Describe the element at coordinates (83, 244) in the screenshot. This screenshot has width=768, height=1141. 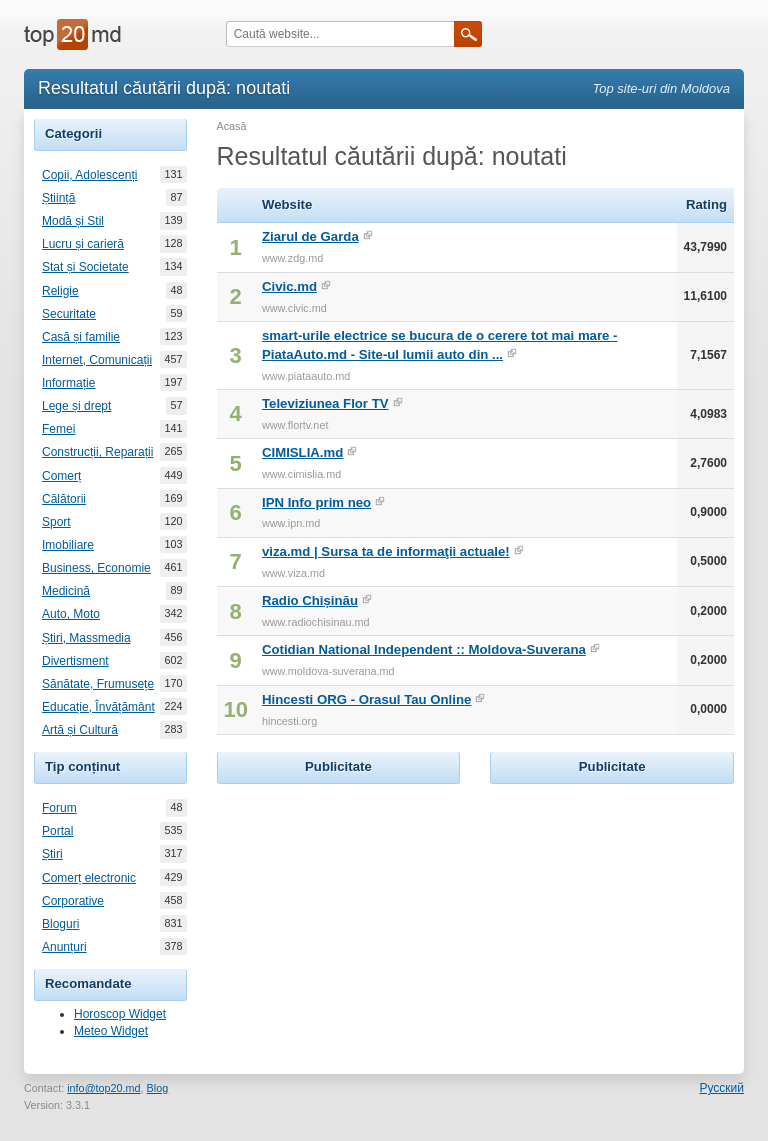
I see `Lucru și carieră` at that location.